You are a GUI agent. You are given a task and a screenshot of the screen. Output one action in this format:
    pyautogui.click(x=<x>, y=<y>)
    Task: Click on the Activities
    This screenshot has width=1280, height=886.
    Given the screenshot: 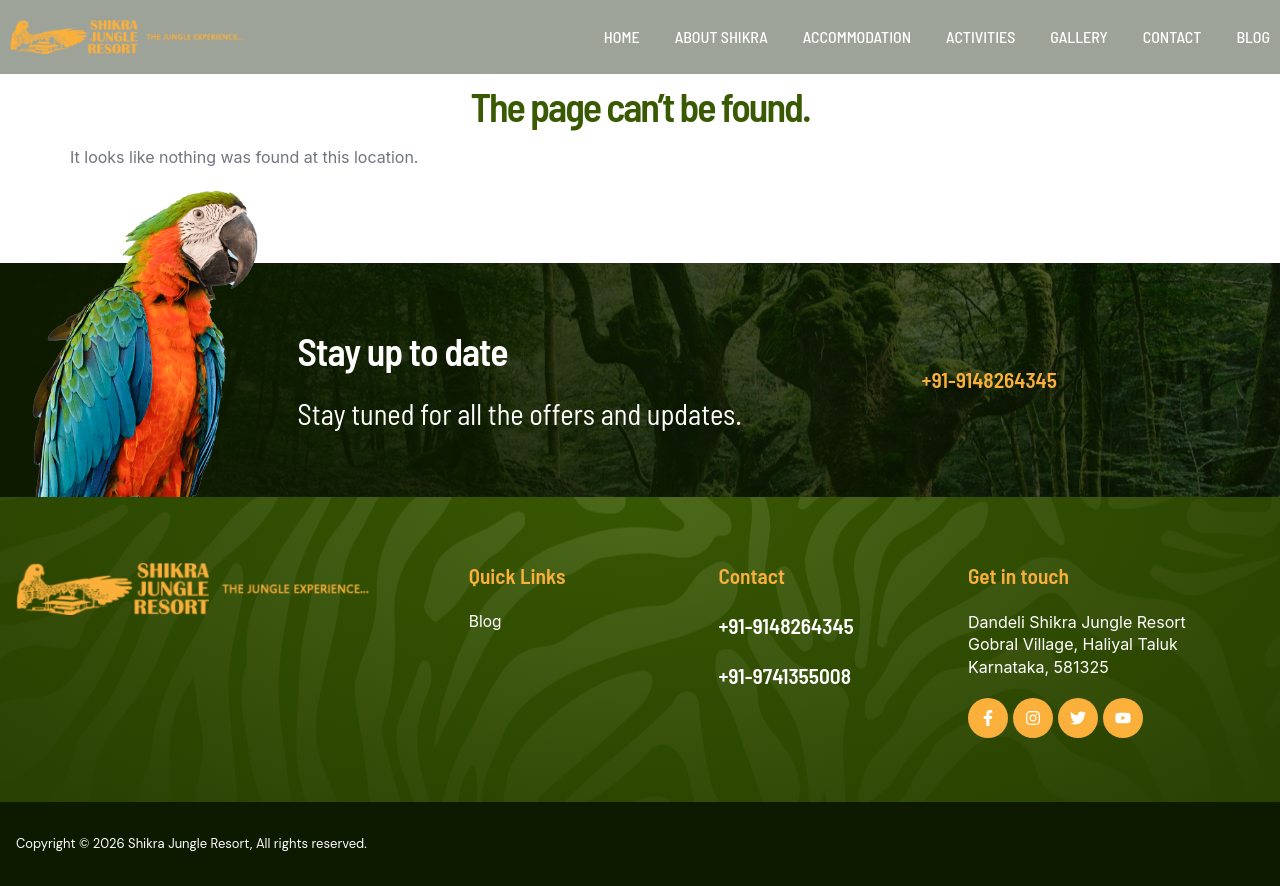 What is the action you would take?
    pyautogui.click(x=980, y=36)
    